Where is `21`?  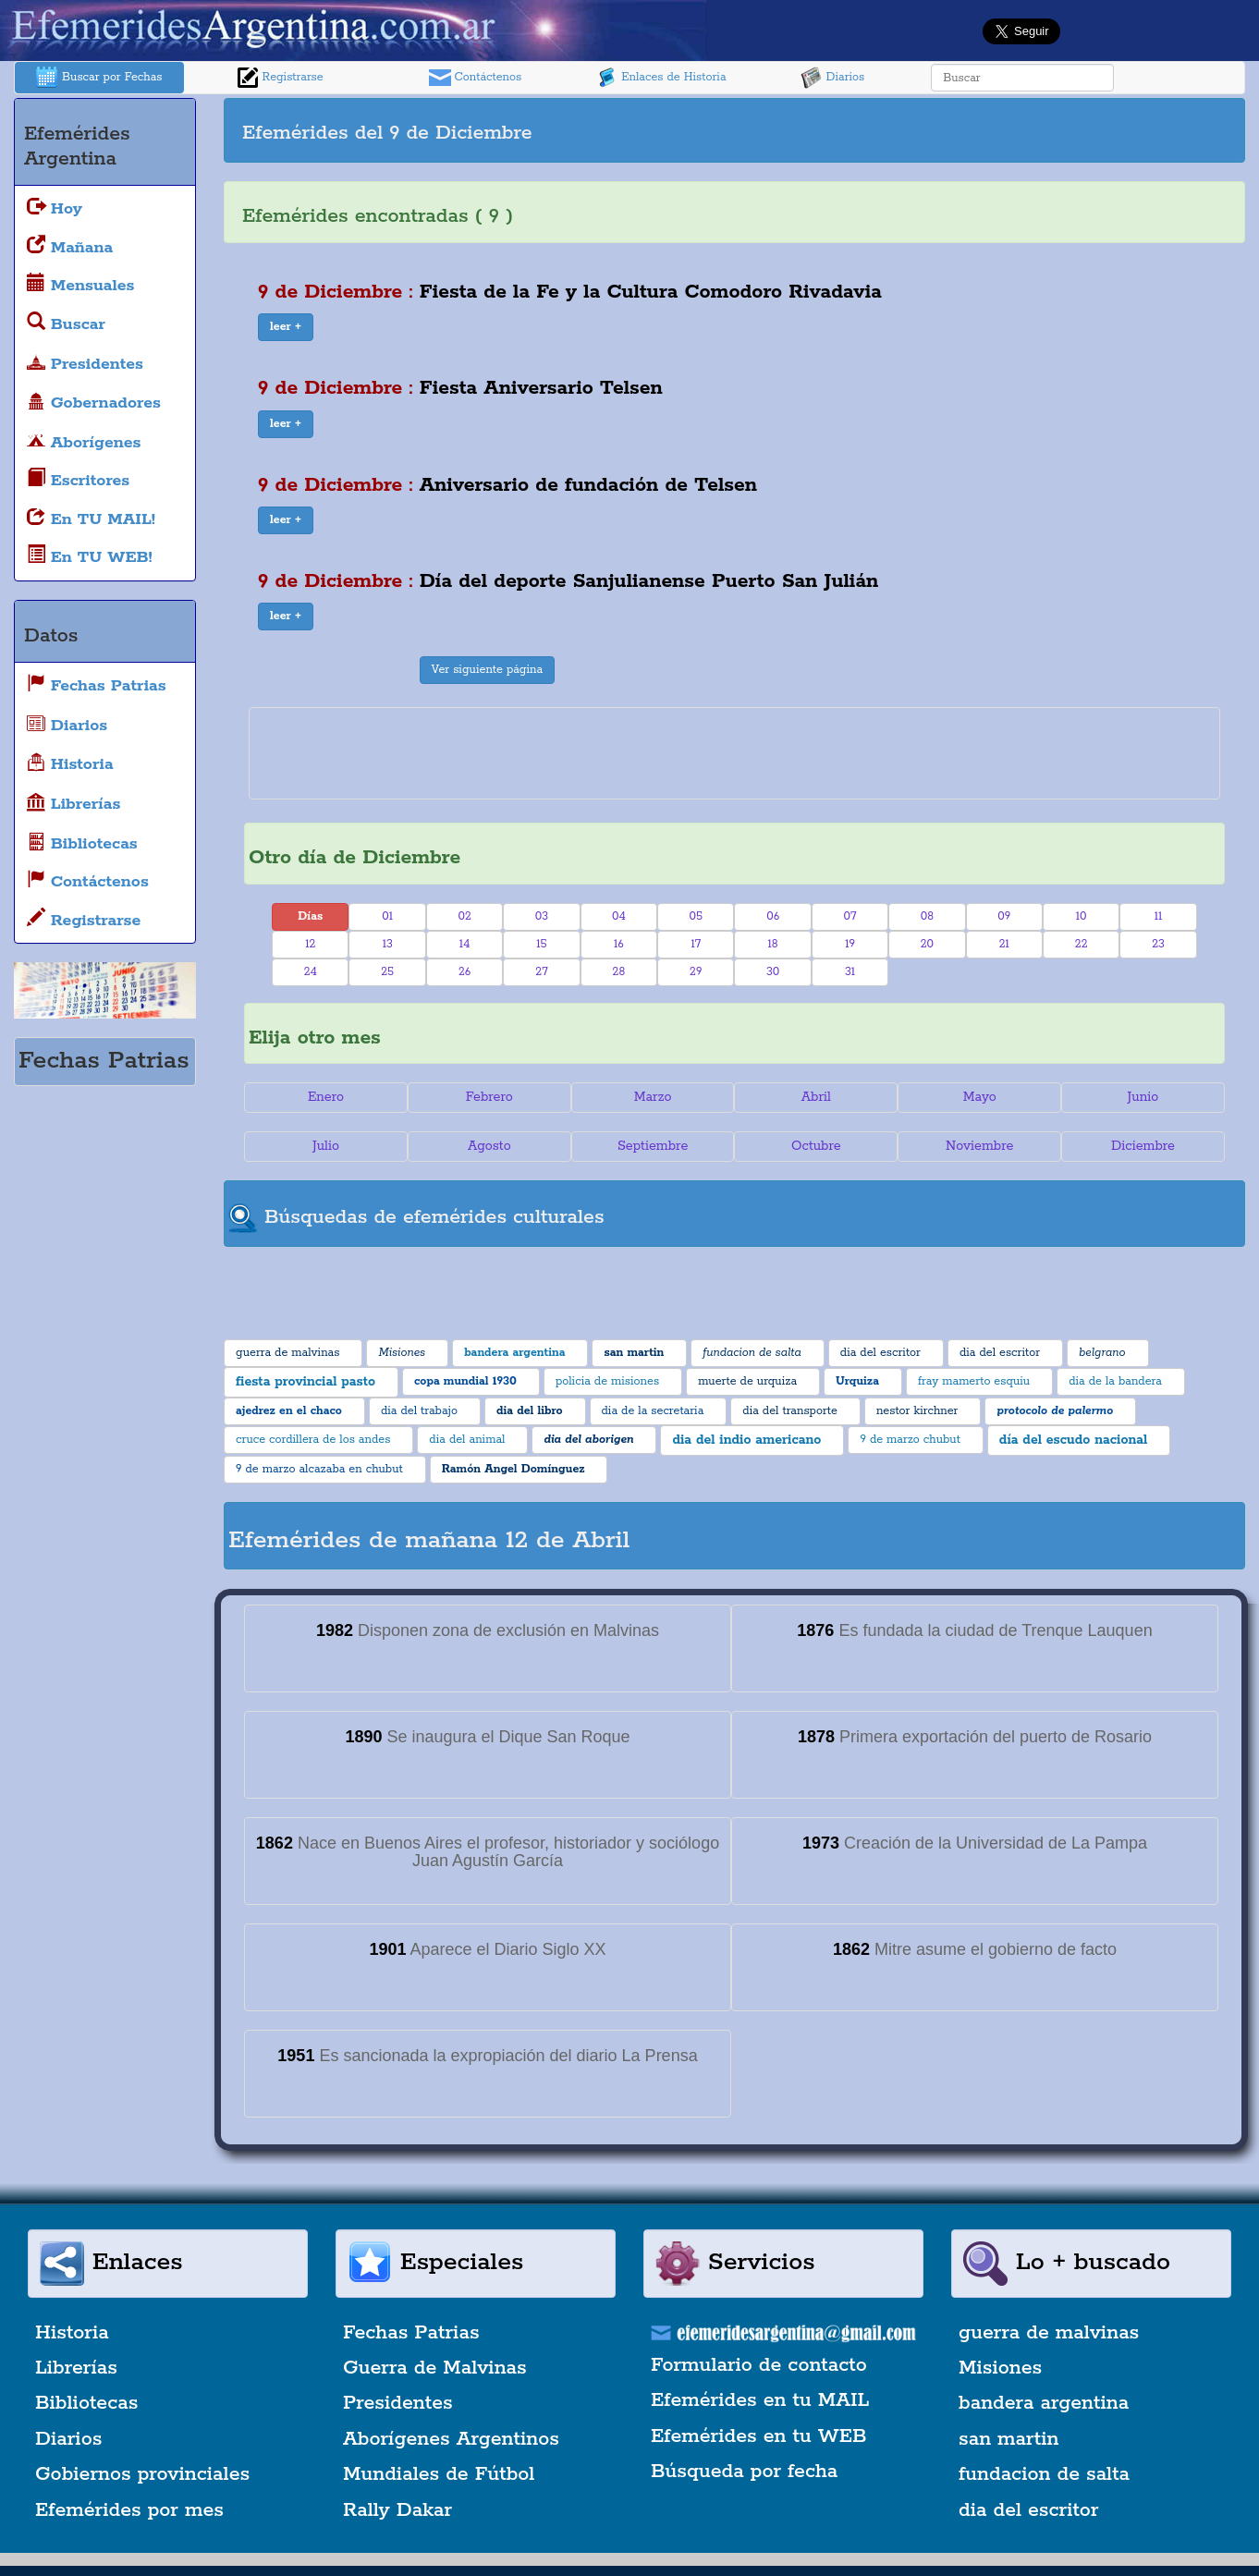 21 is located at coordinates (1004, 944).